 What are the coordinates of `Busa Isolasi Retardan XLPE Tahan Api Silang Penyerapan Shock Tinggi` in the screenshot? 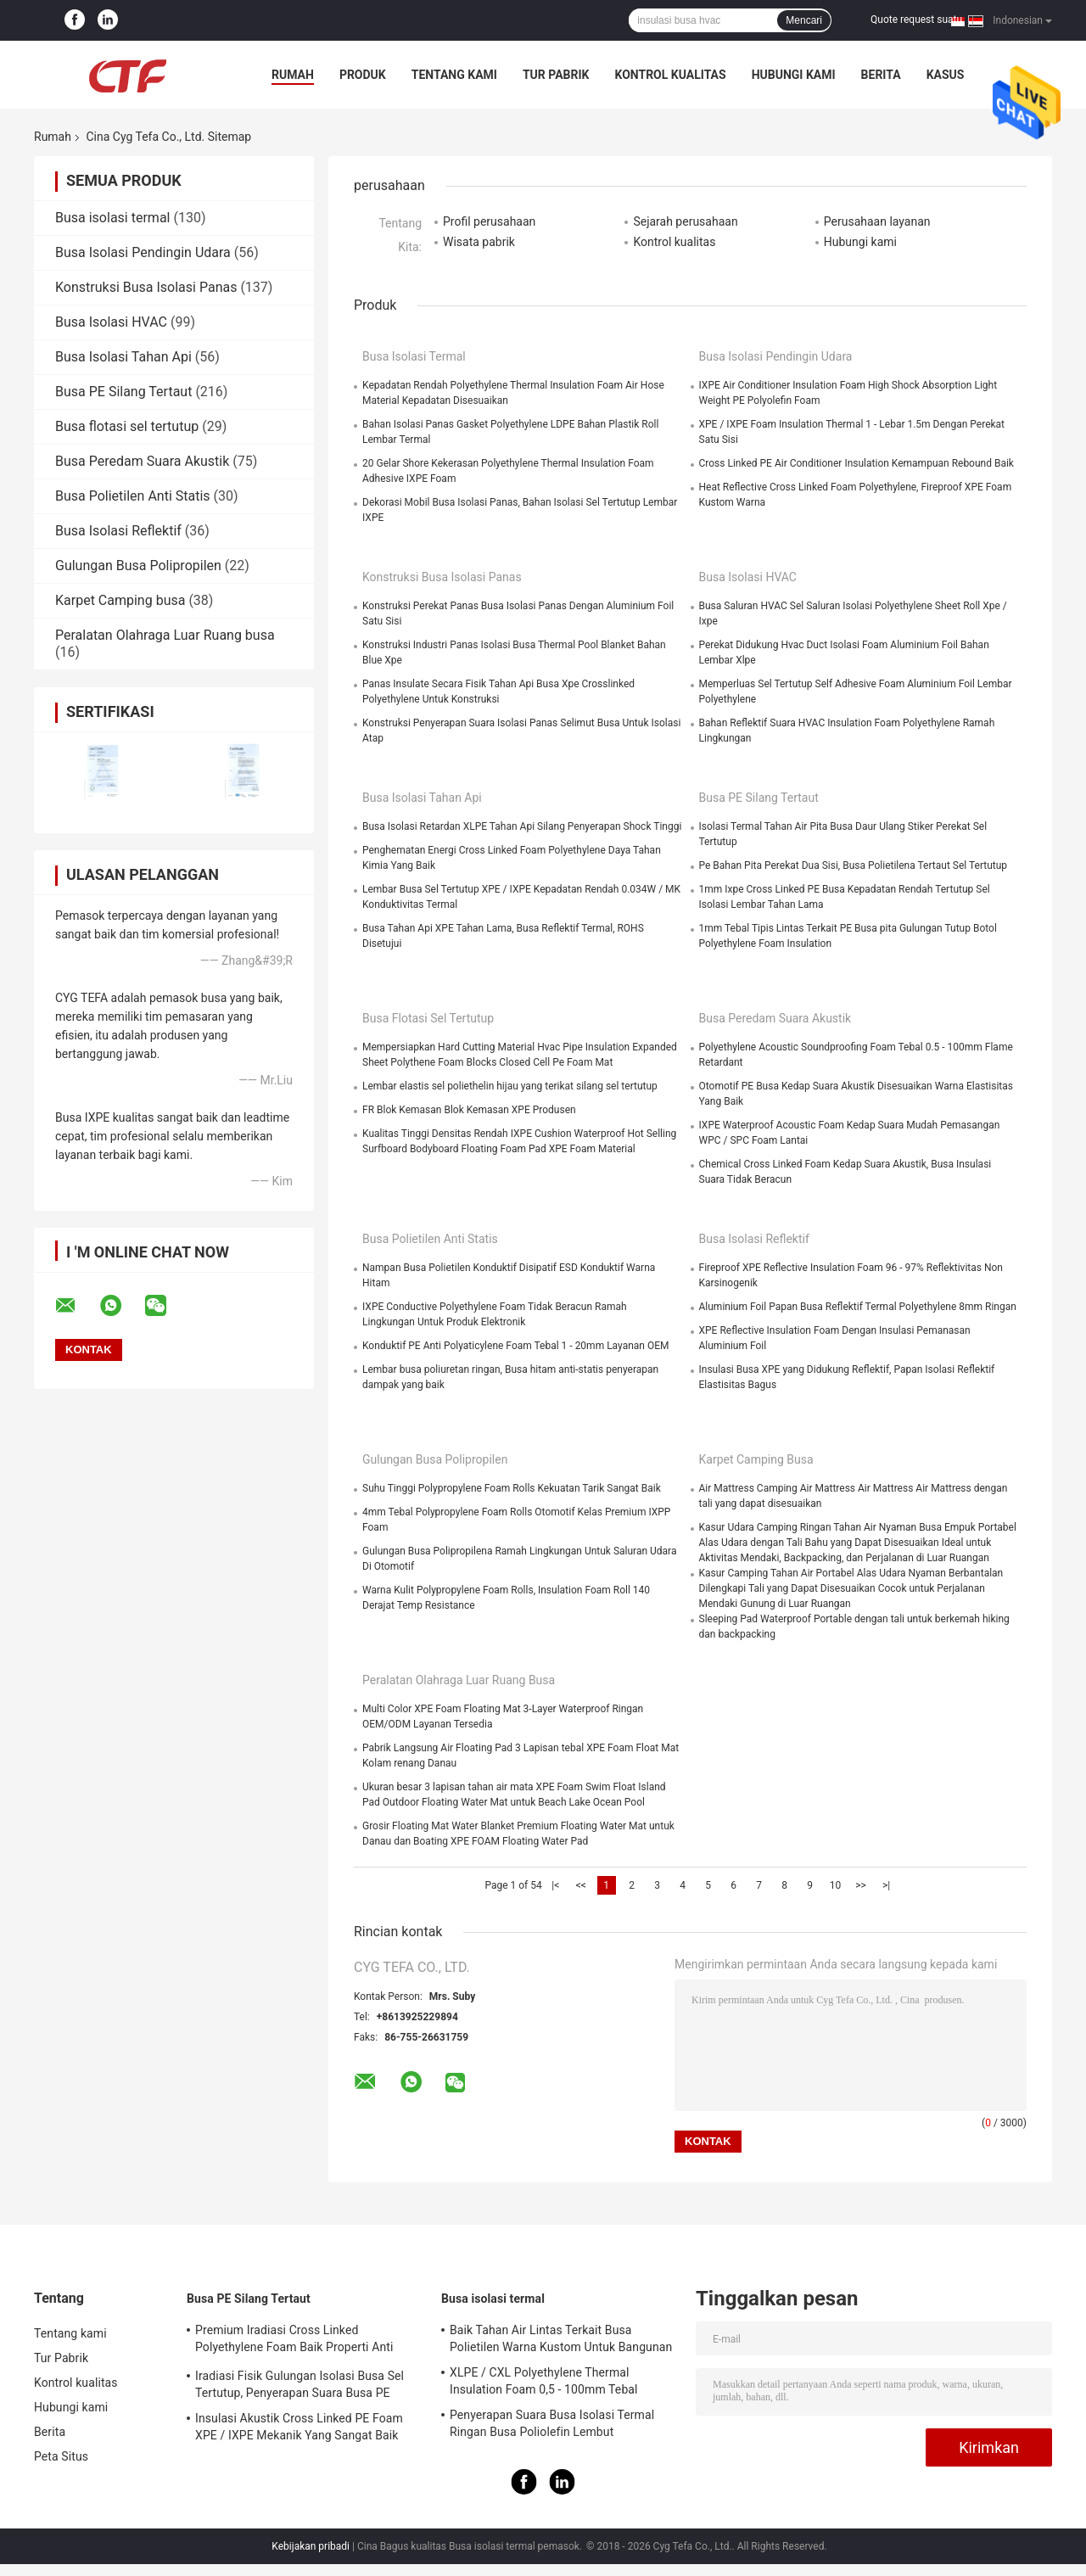 It's located at (521, 826).